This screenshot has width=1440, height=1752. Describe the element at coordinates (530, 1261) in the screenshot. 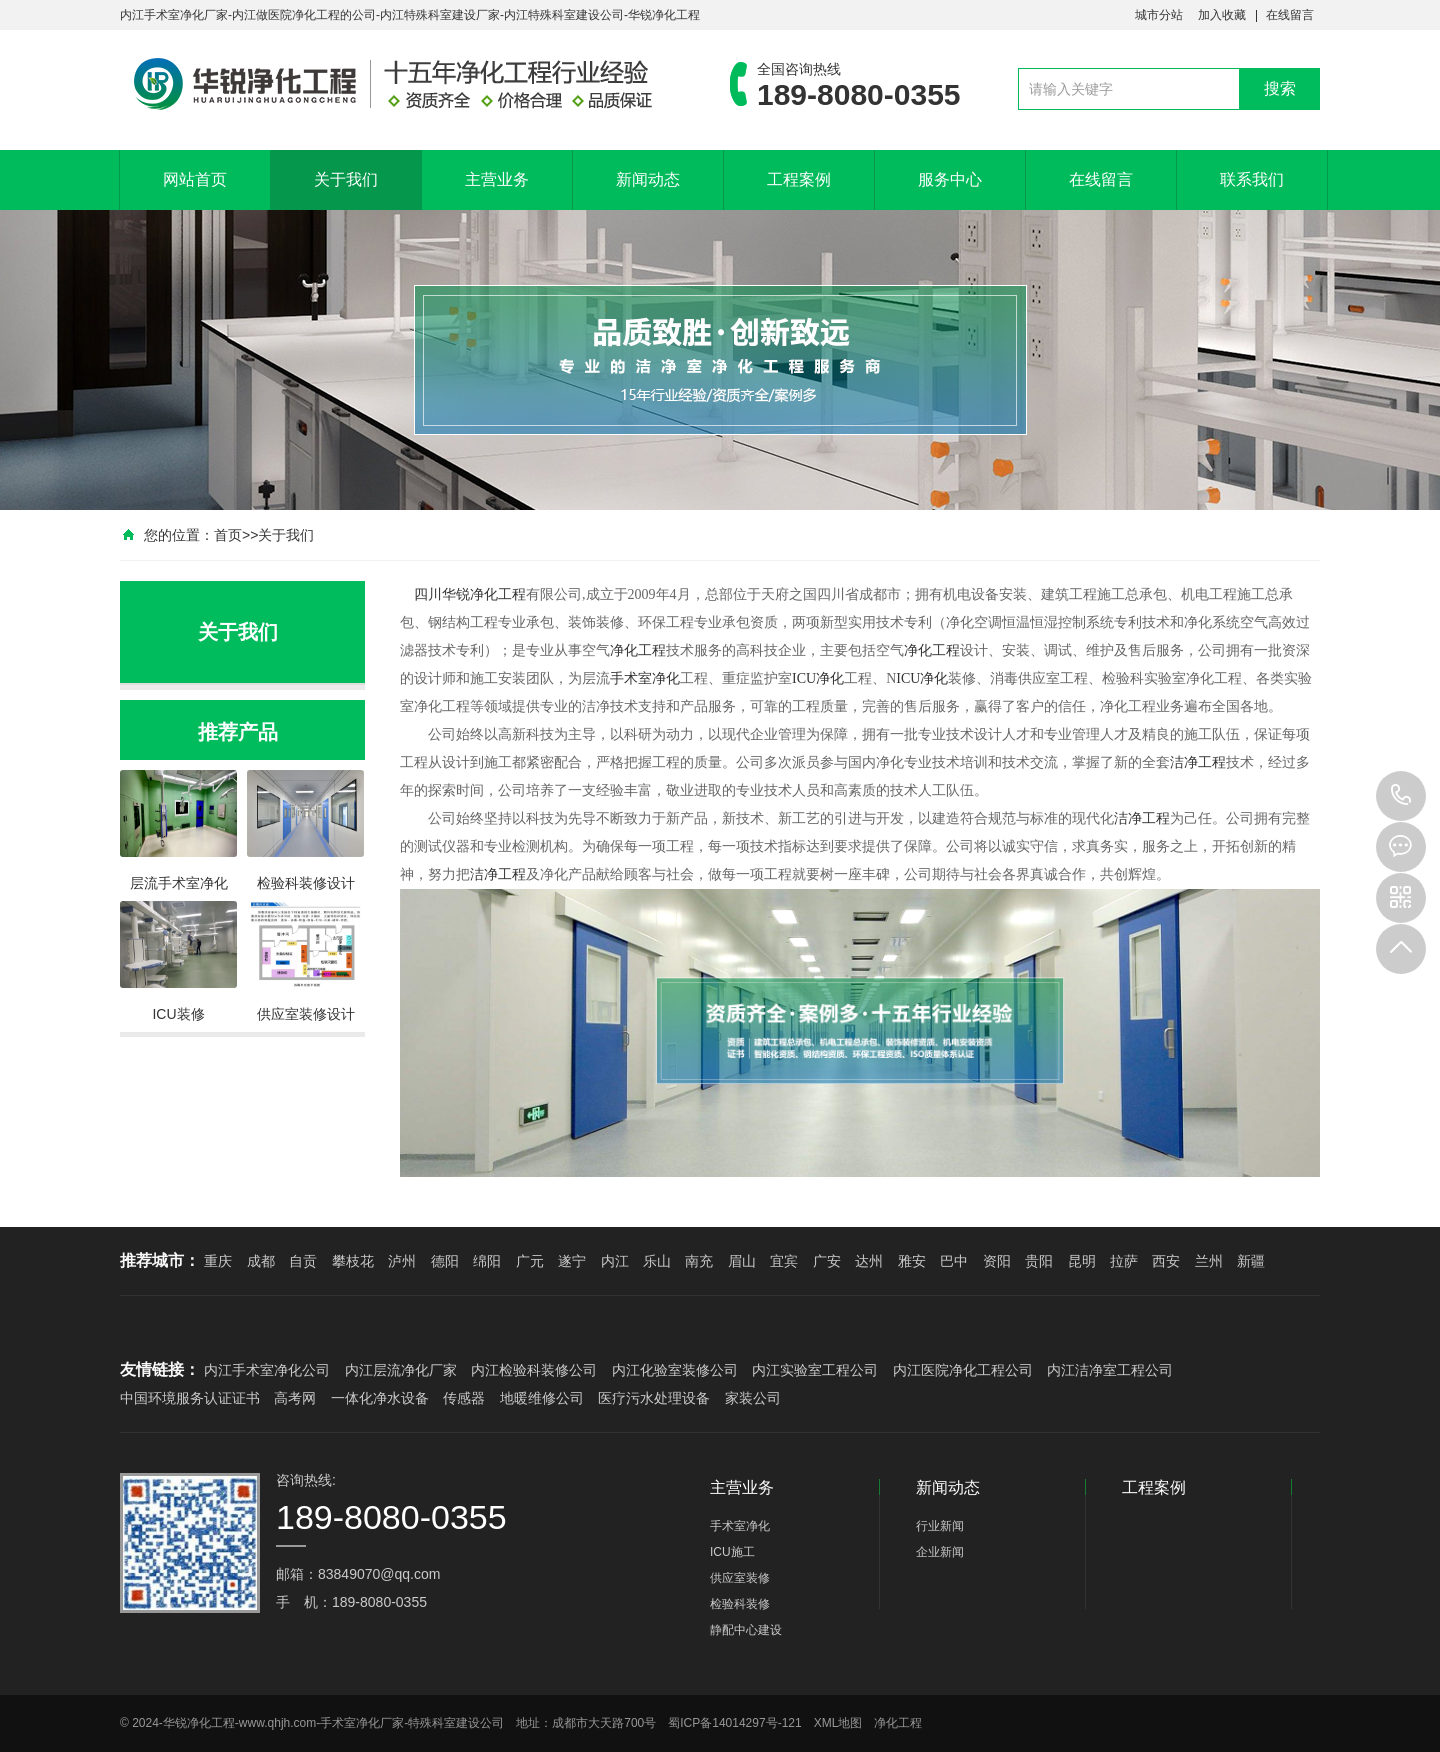

I see `广元` at that location.